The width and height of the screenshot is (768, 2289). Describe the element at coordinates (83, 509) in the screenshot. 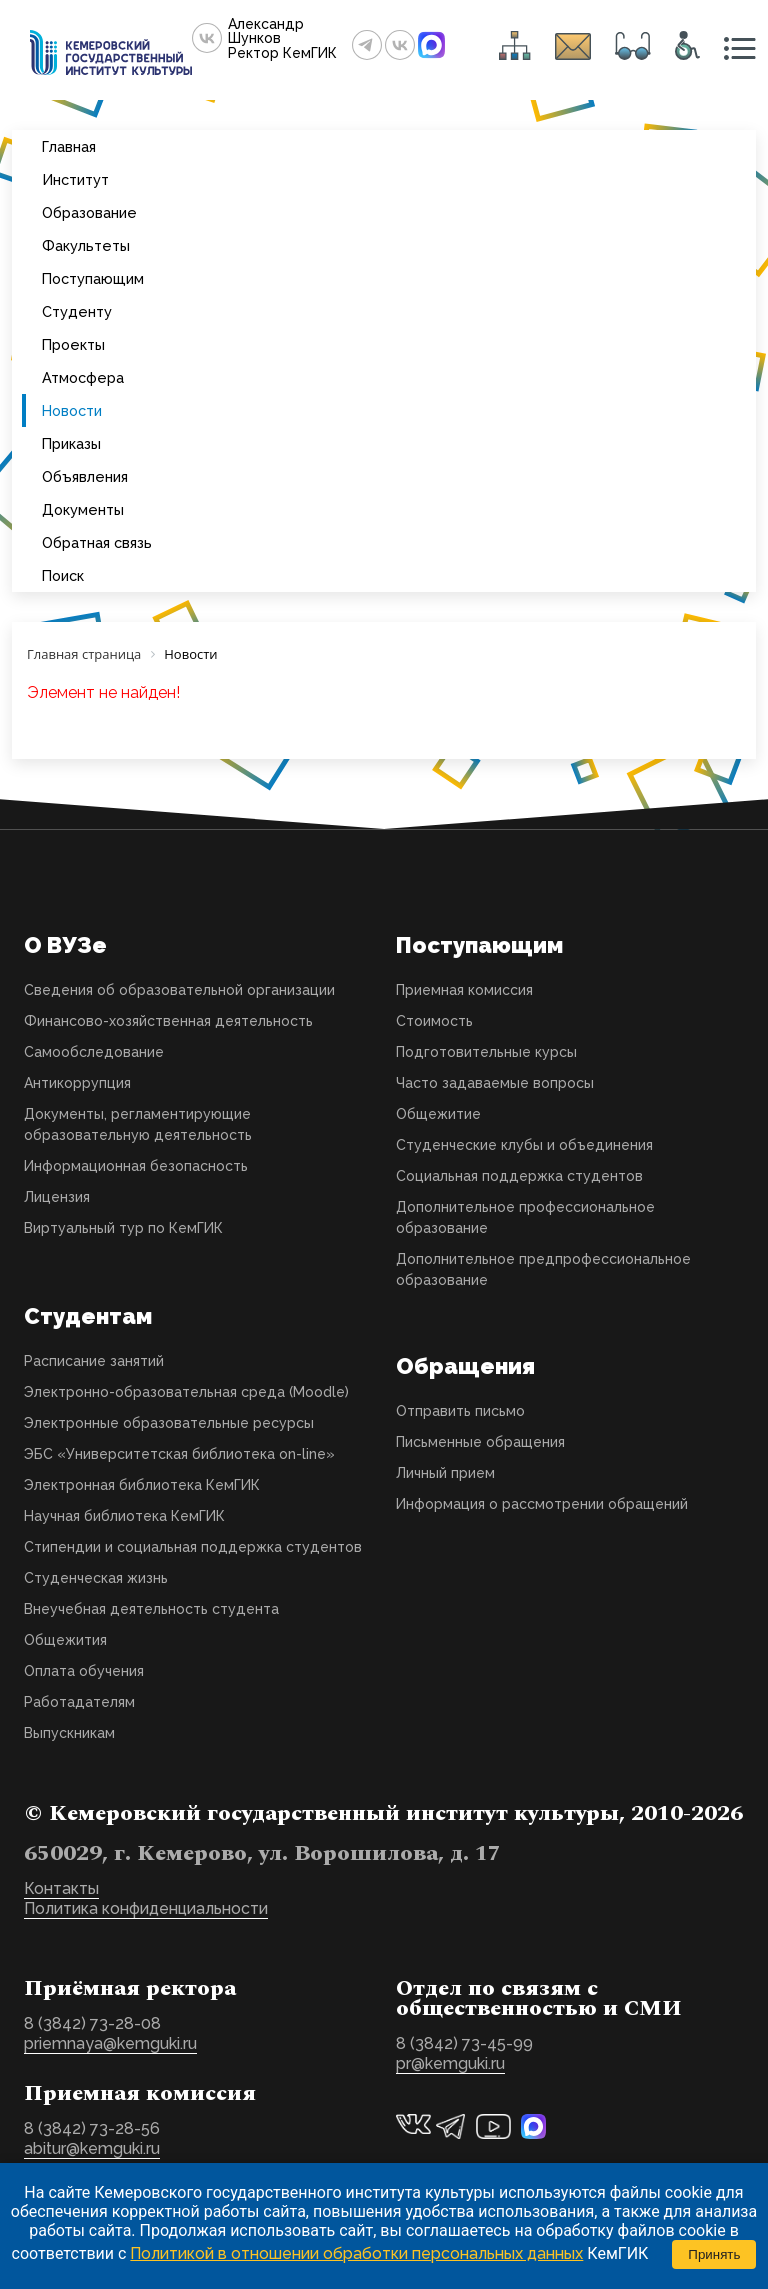

I see `Документы` at that location.